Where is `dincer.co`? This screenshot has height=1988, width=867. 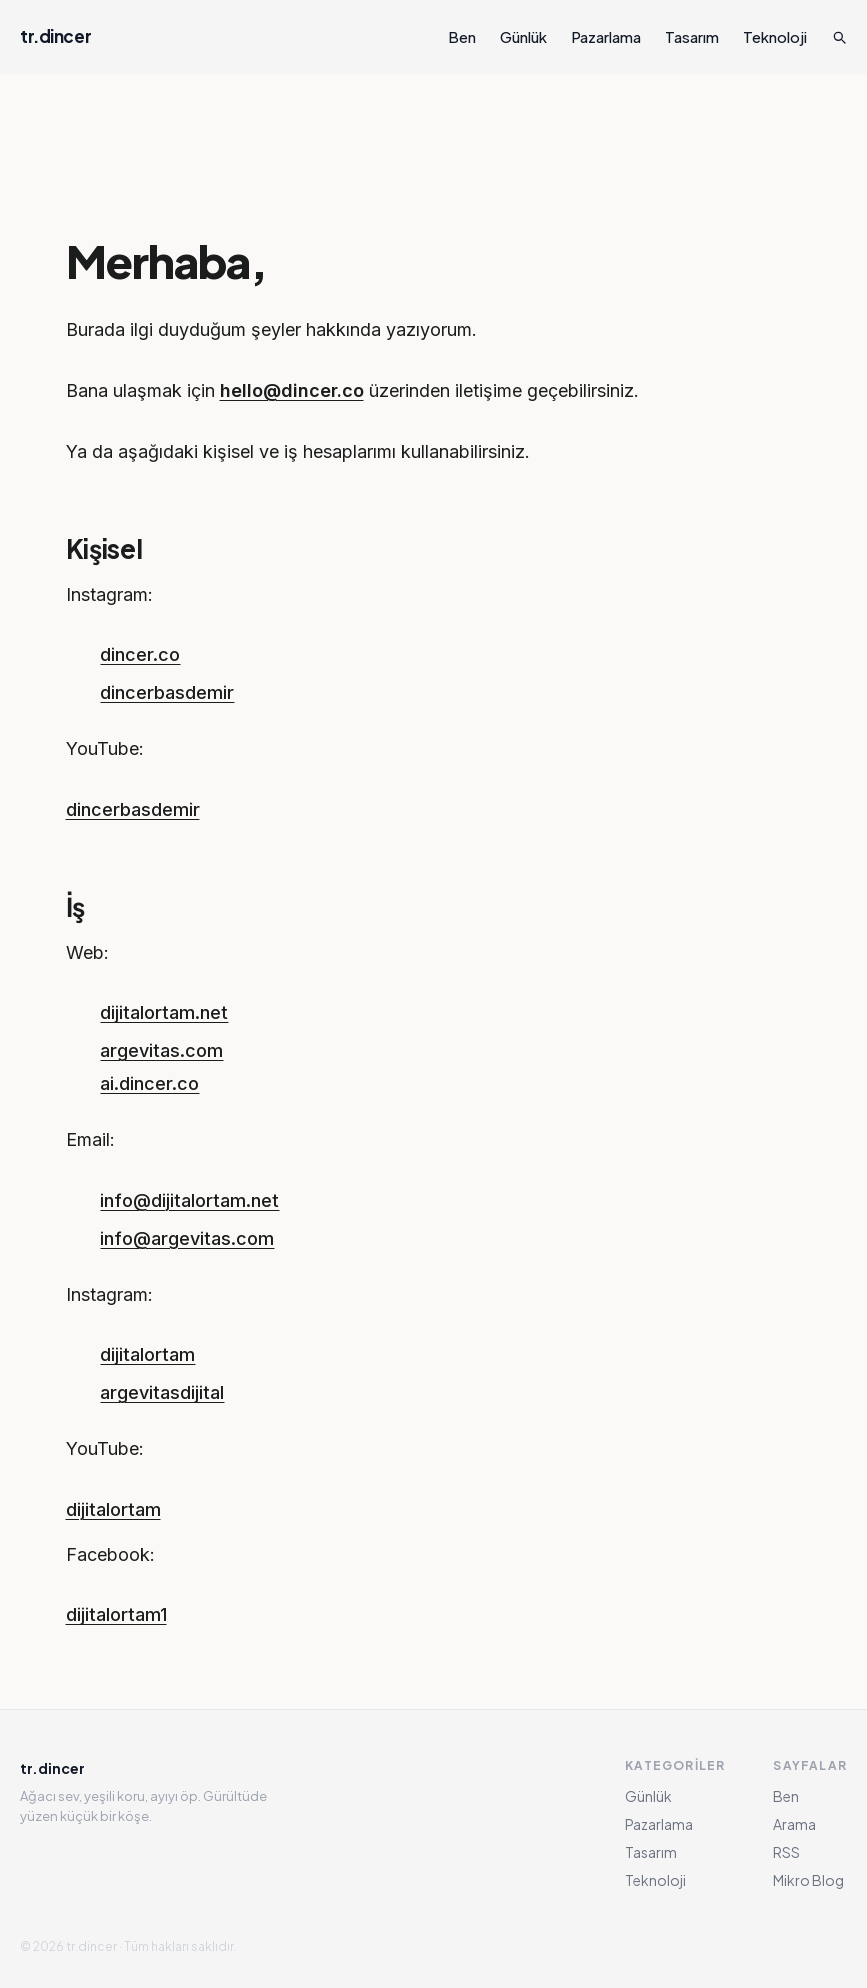
dincer.co is located at coordinates (140, 654).